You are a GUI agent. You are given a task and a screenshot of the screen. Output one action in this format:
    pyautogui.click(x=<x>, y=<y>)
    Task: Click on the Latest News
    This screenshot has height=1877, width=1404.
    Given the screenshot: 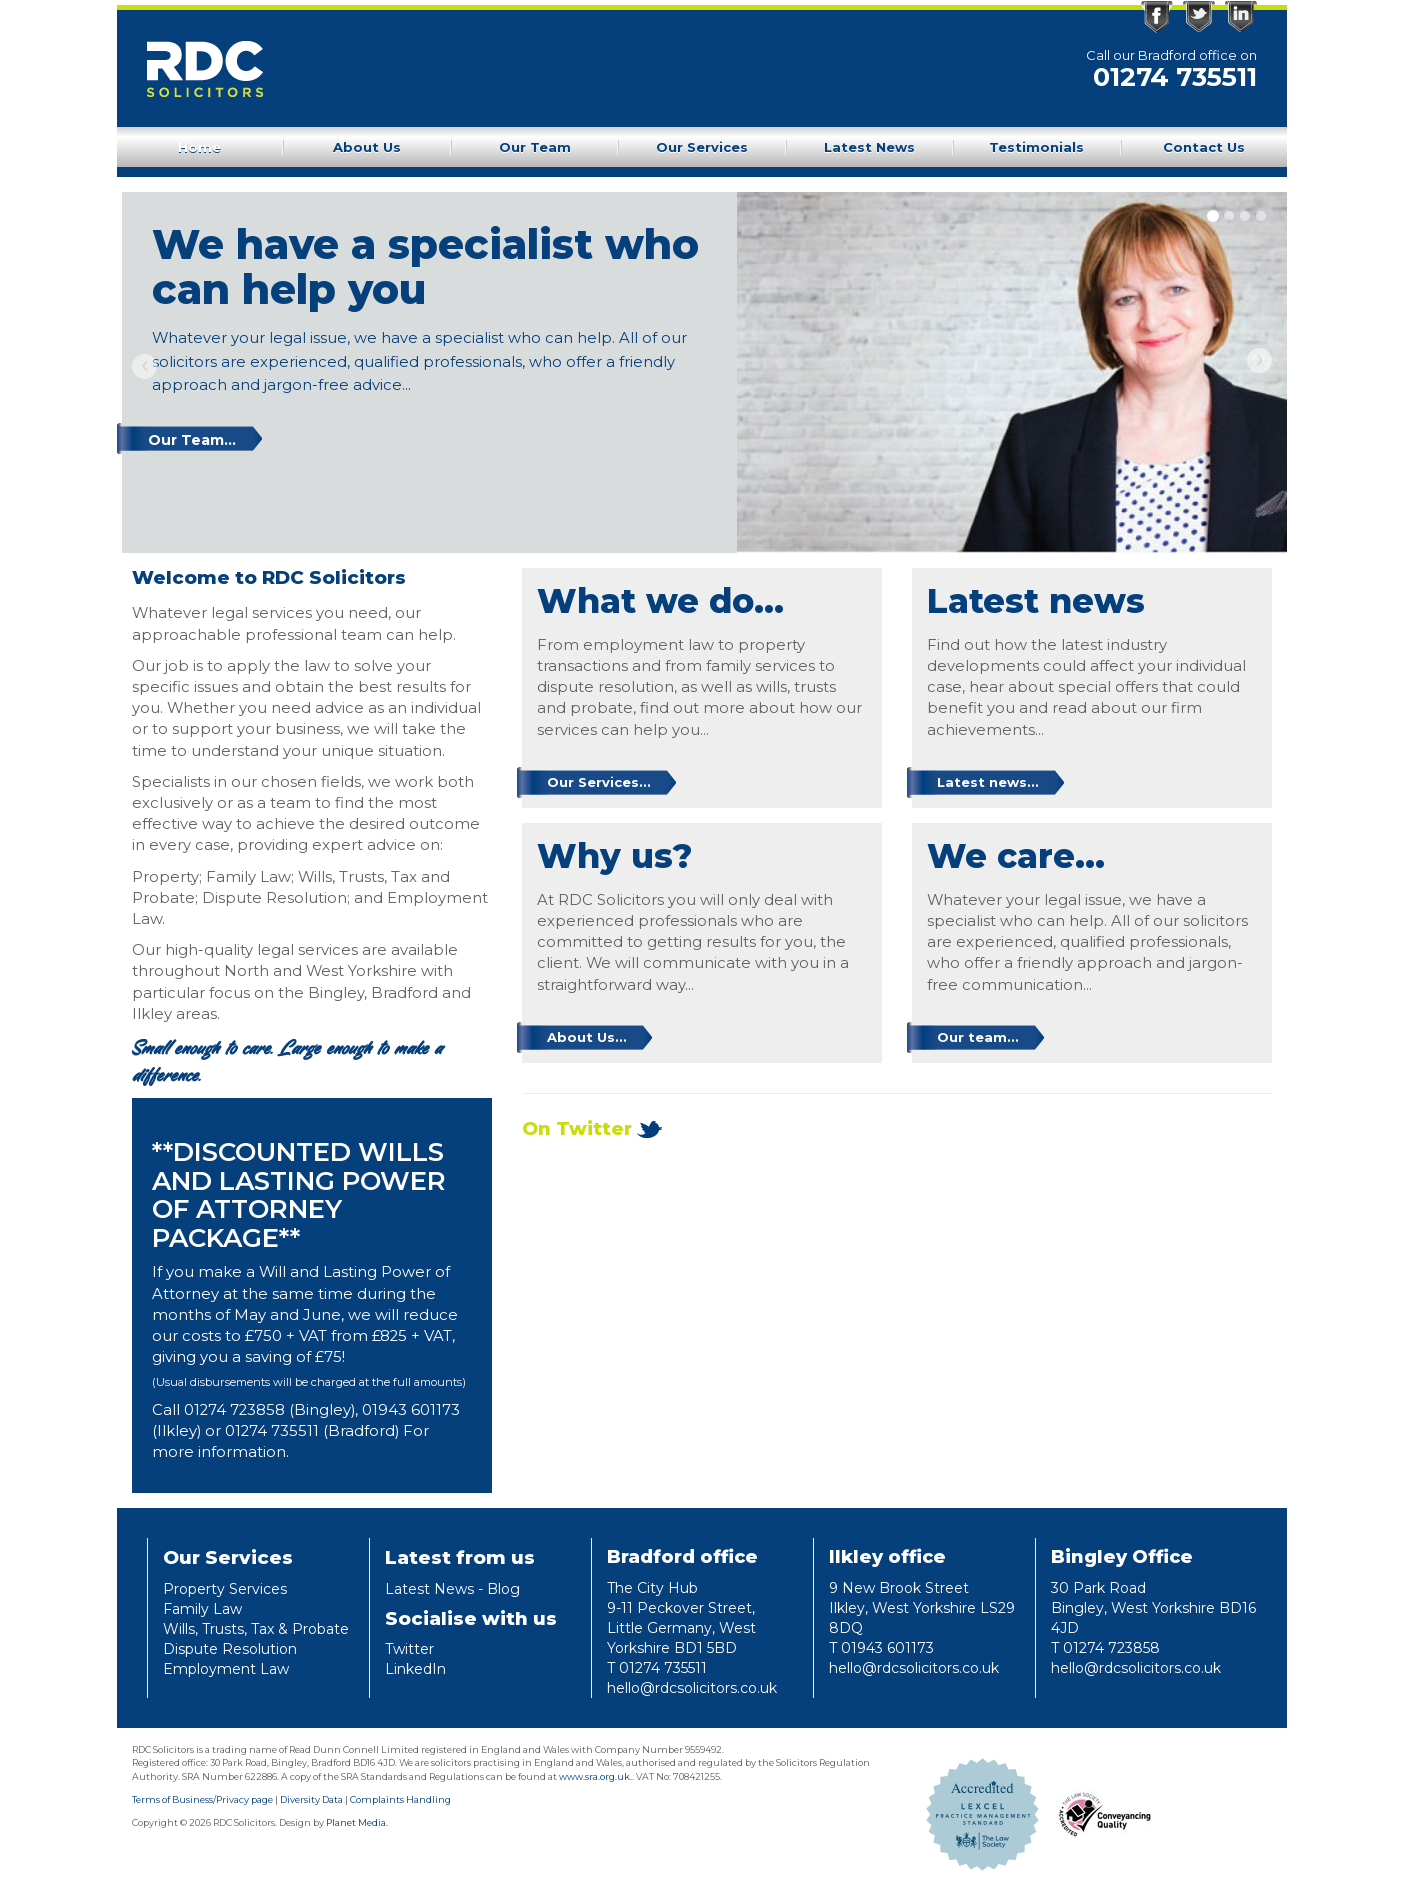 What is the action you would take?
    pyautogui.click(x=869, y=147)
    